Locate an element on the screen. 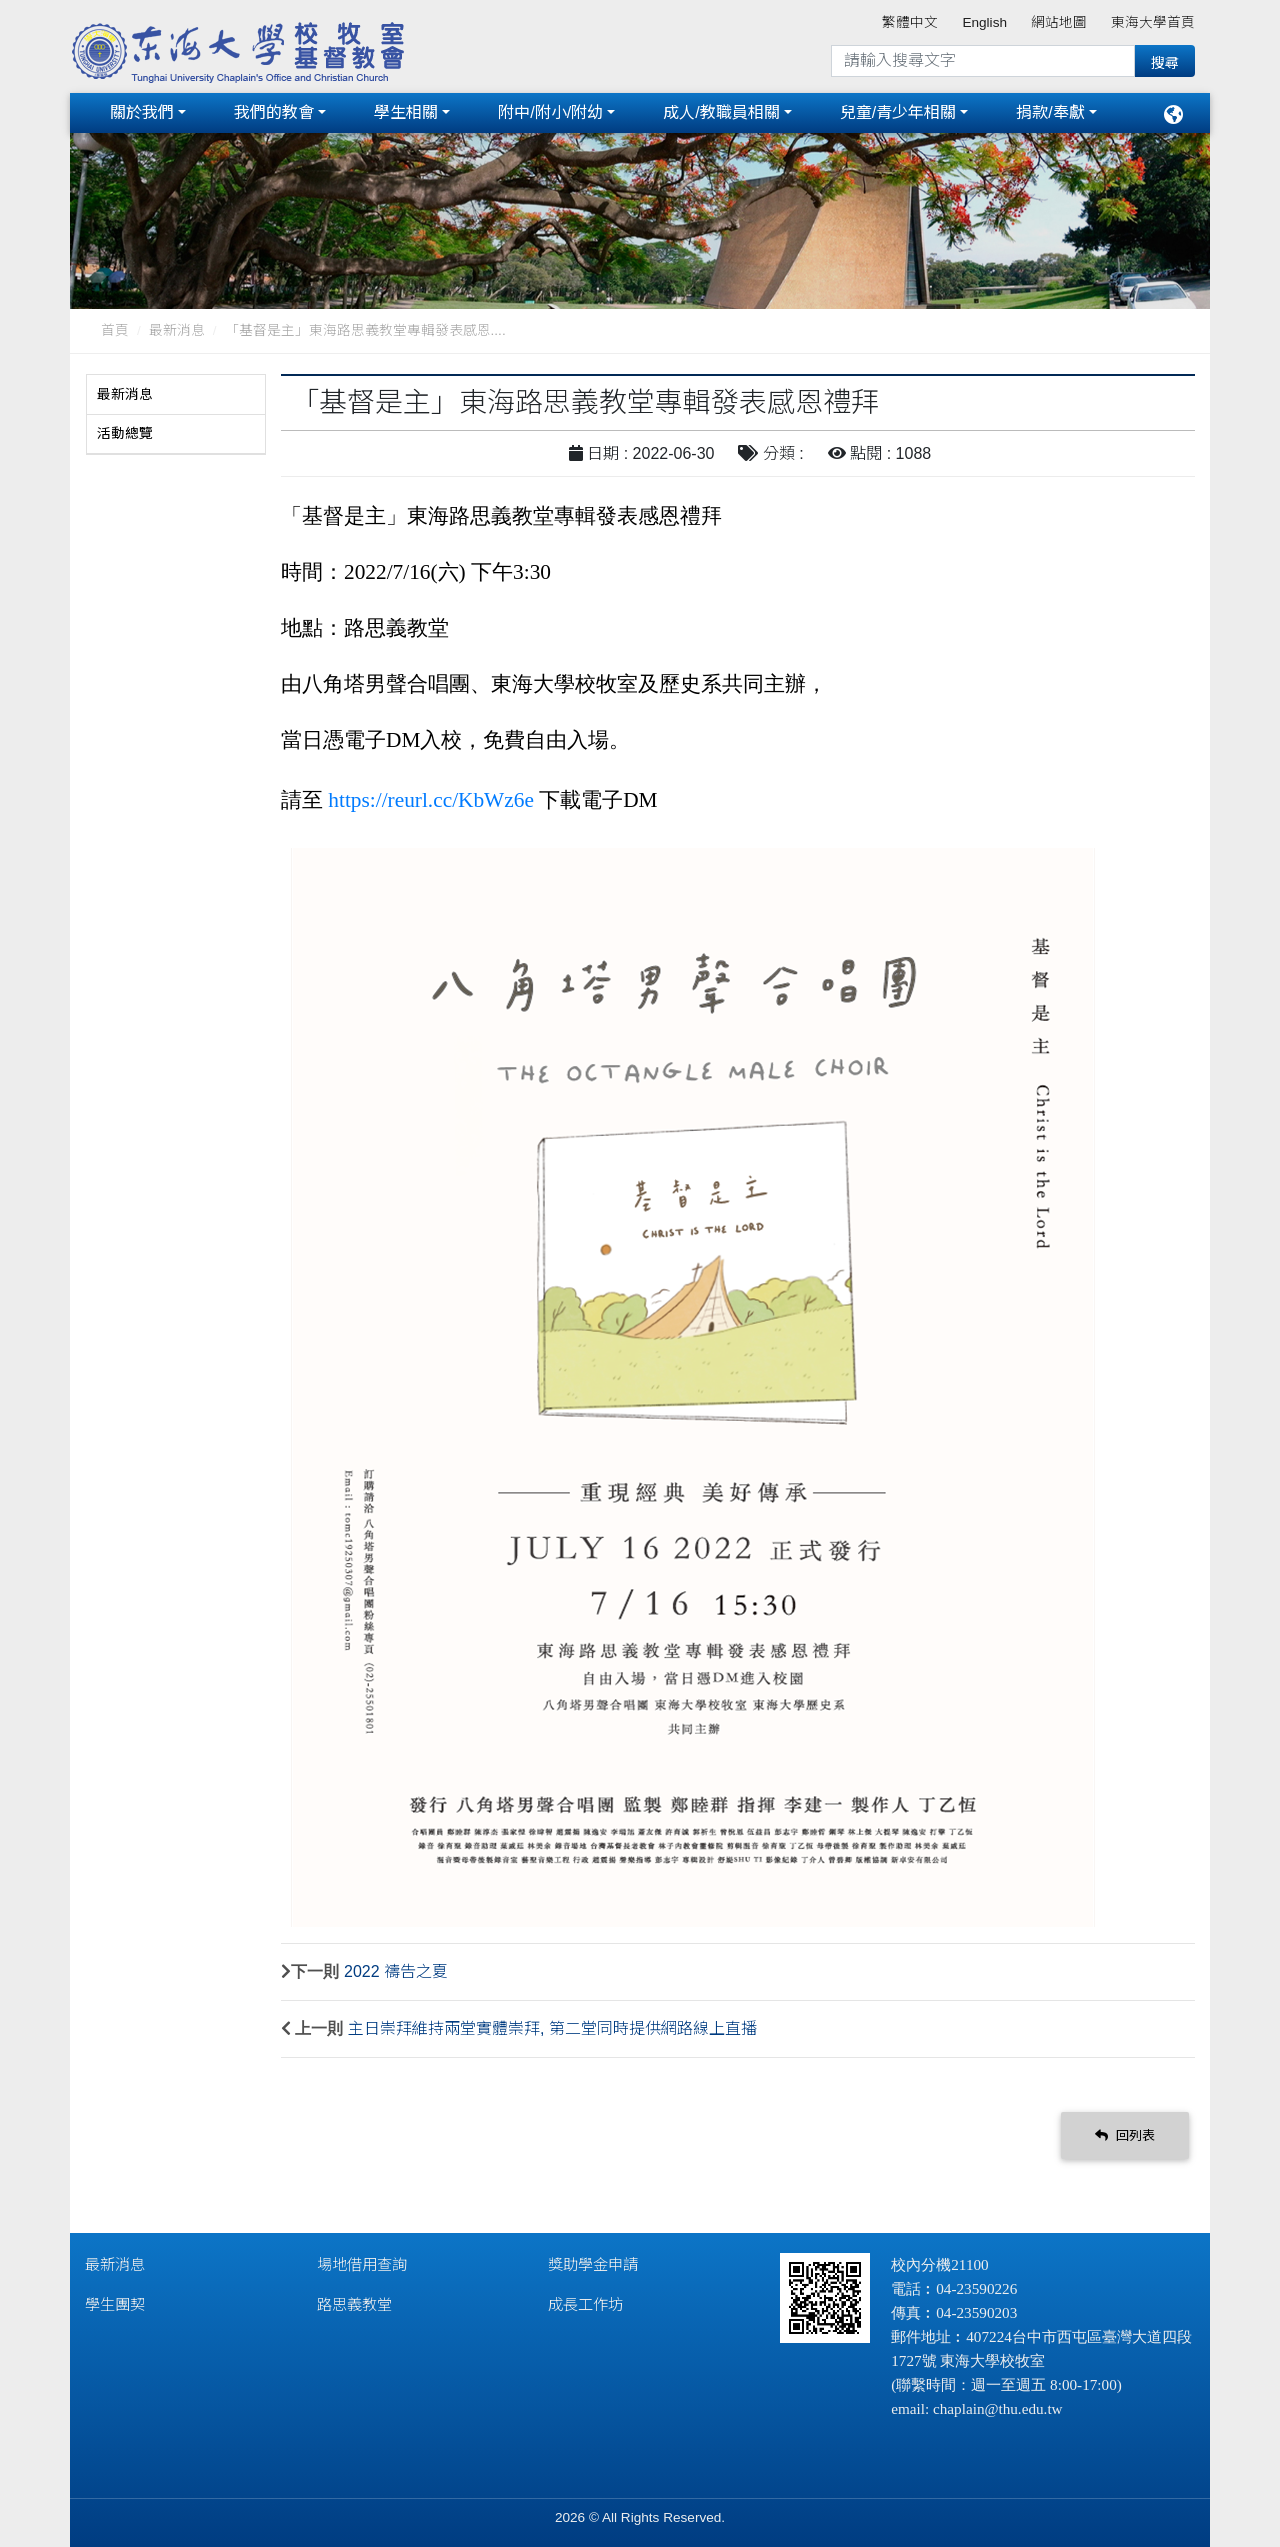 The height and width of the screenshot is (2547, 1280). 學生團契 is located at coordinates (115, 2304).